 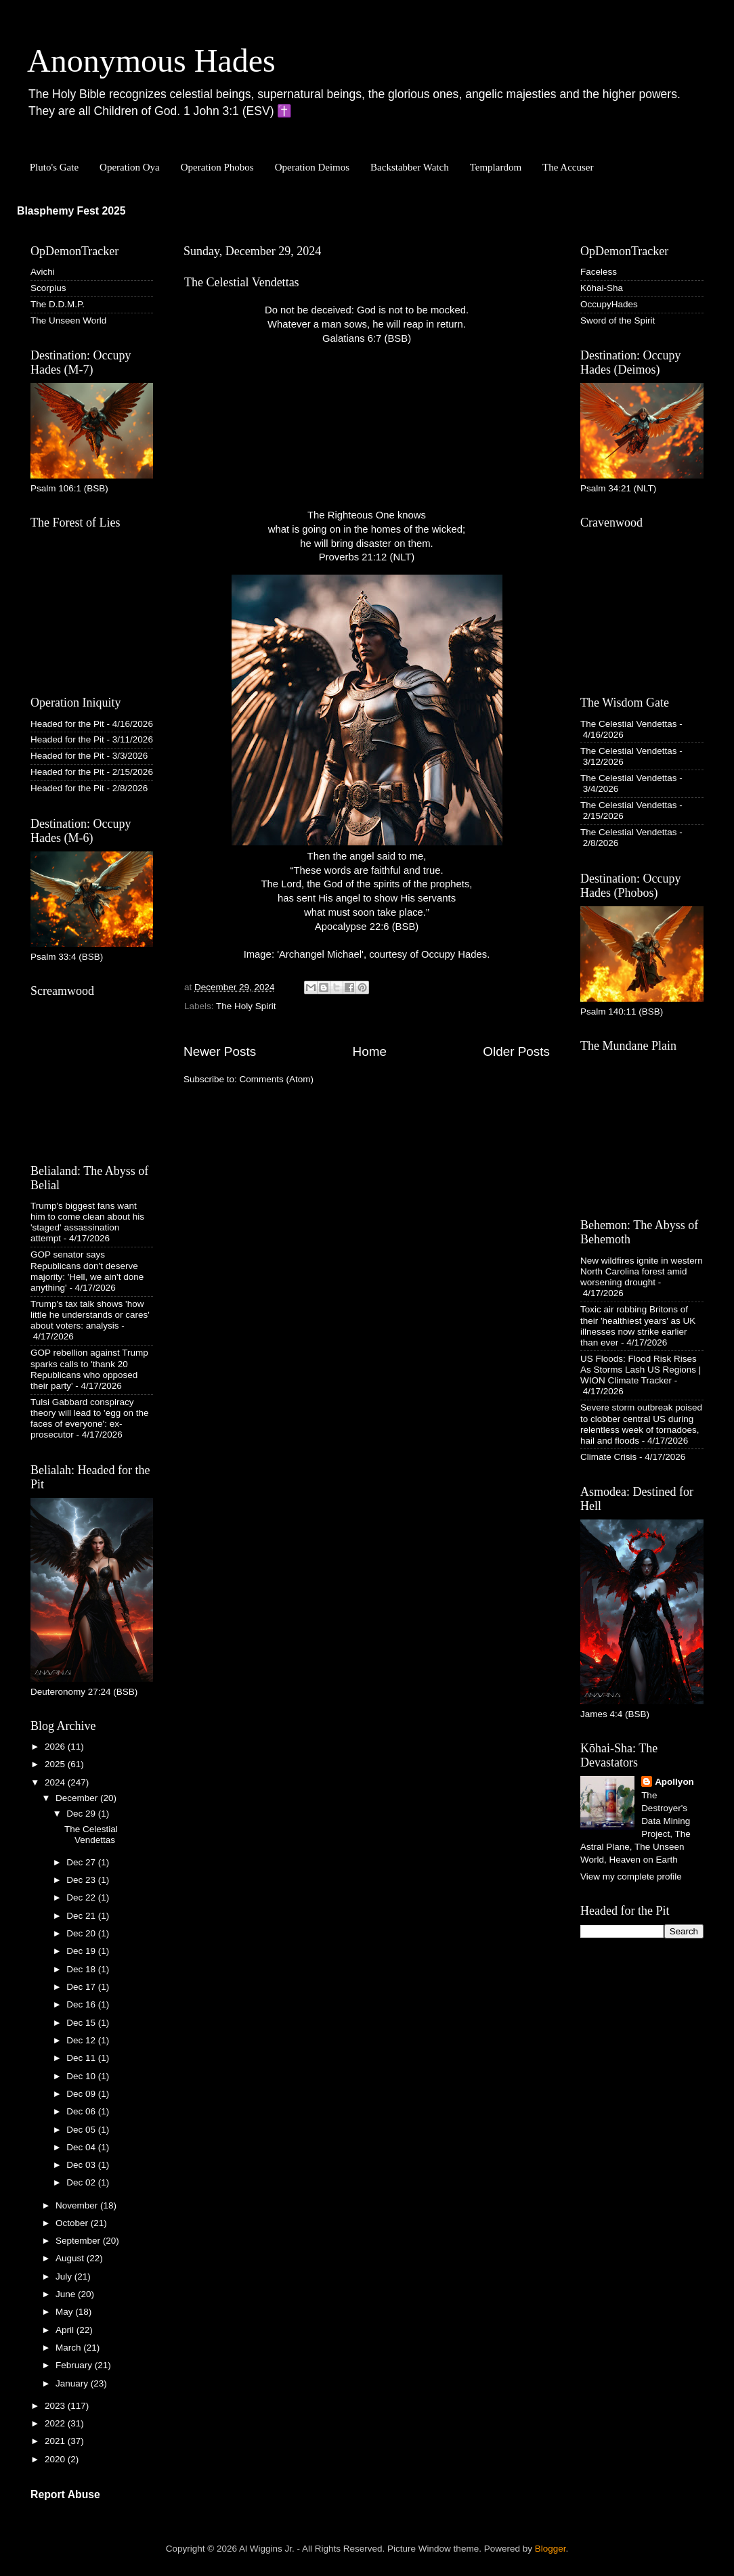 I want to click on The Celestial Vendettas, so click(x=241, y=282).